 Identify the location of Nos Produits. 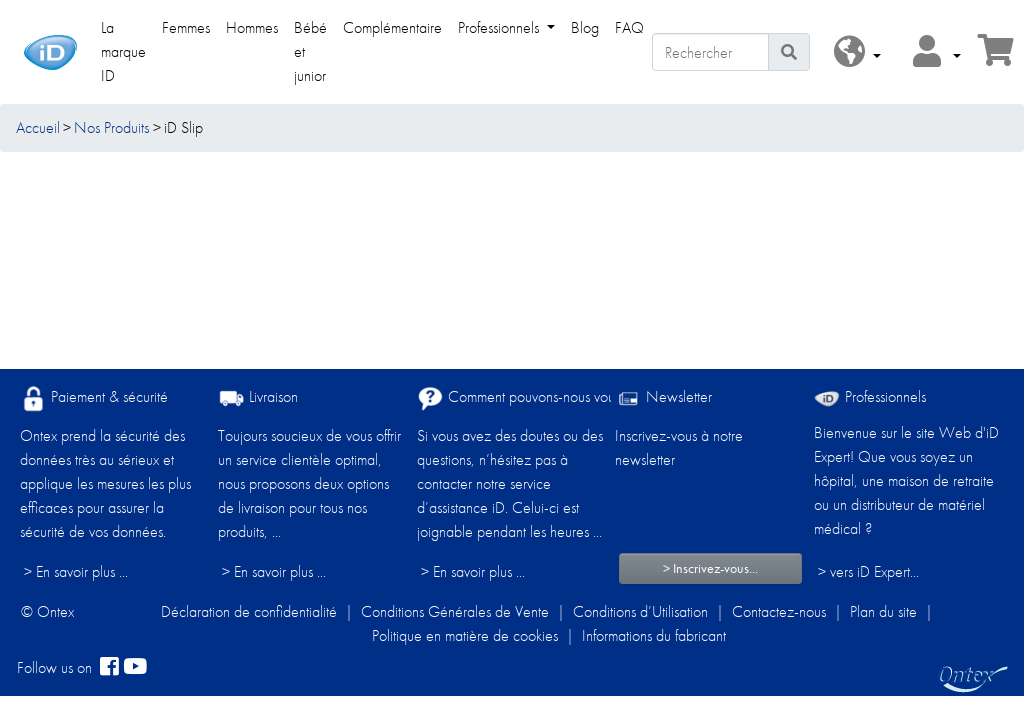
(111, 127).